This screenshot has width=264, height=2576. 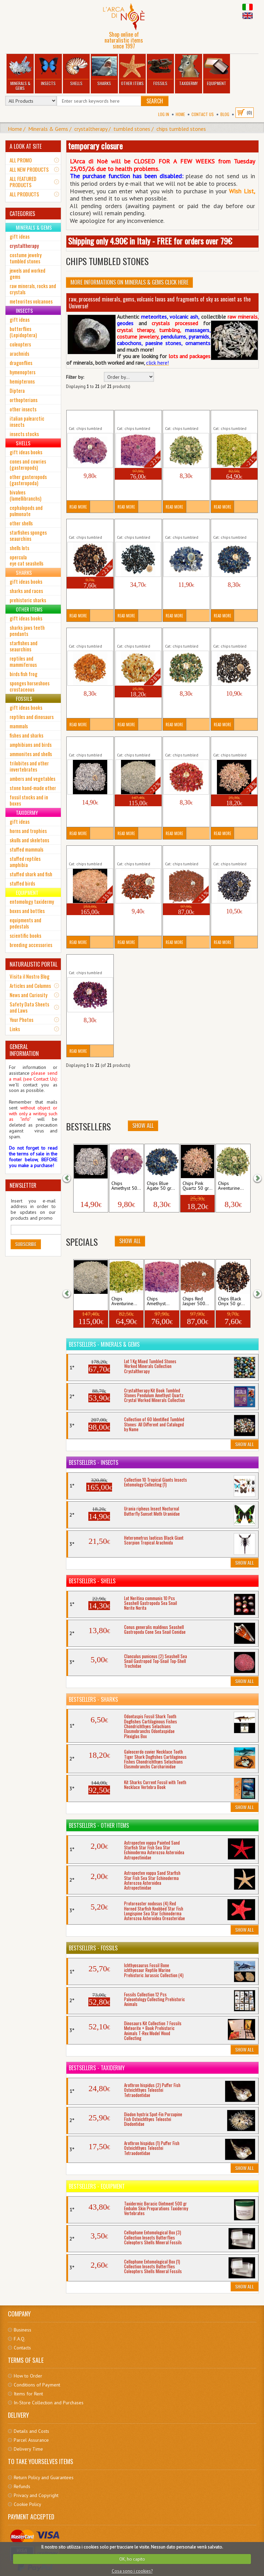 I want to click on How to Order, so click(x=28, y=2376).